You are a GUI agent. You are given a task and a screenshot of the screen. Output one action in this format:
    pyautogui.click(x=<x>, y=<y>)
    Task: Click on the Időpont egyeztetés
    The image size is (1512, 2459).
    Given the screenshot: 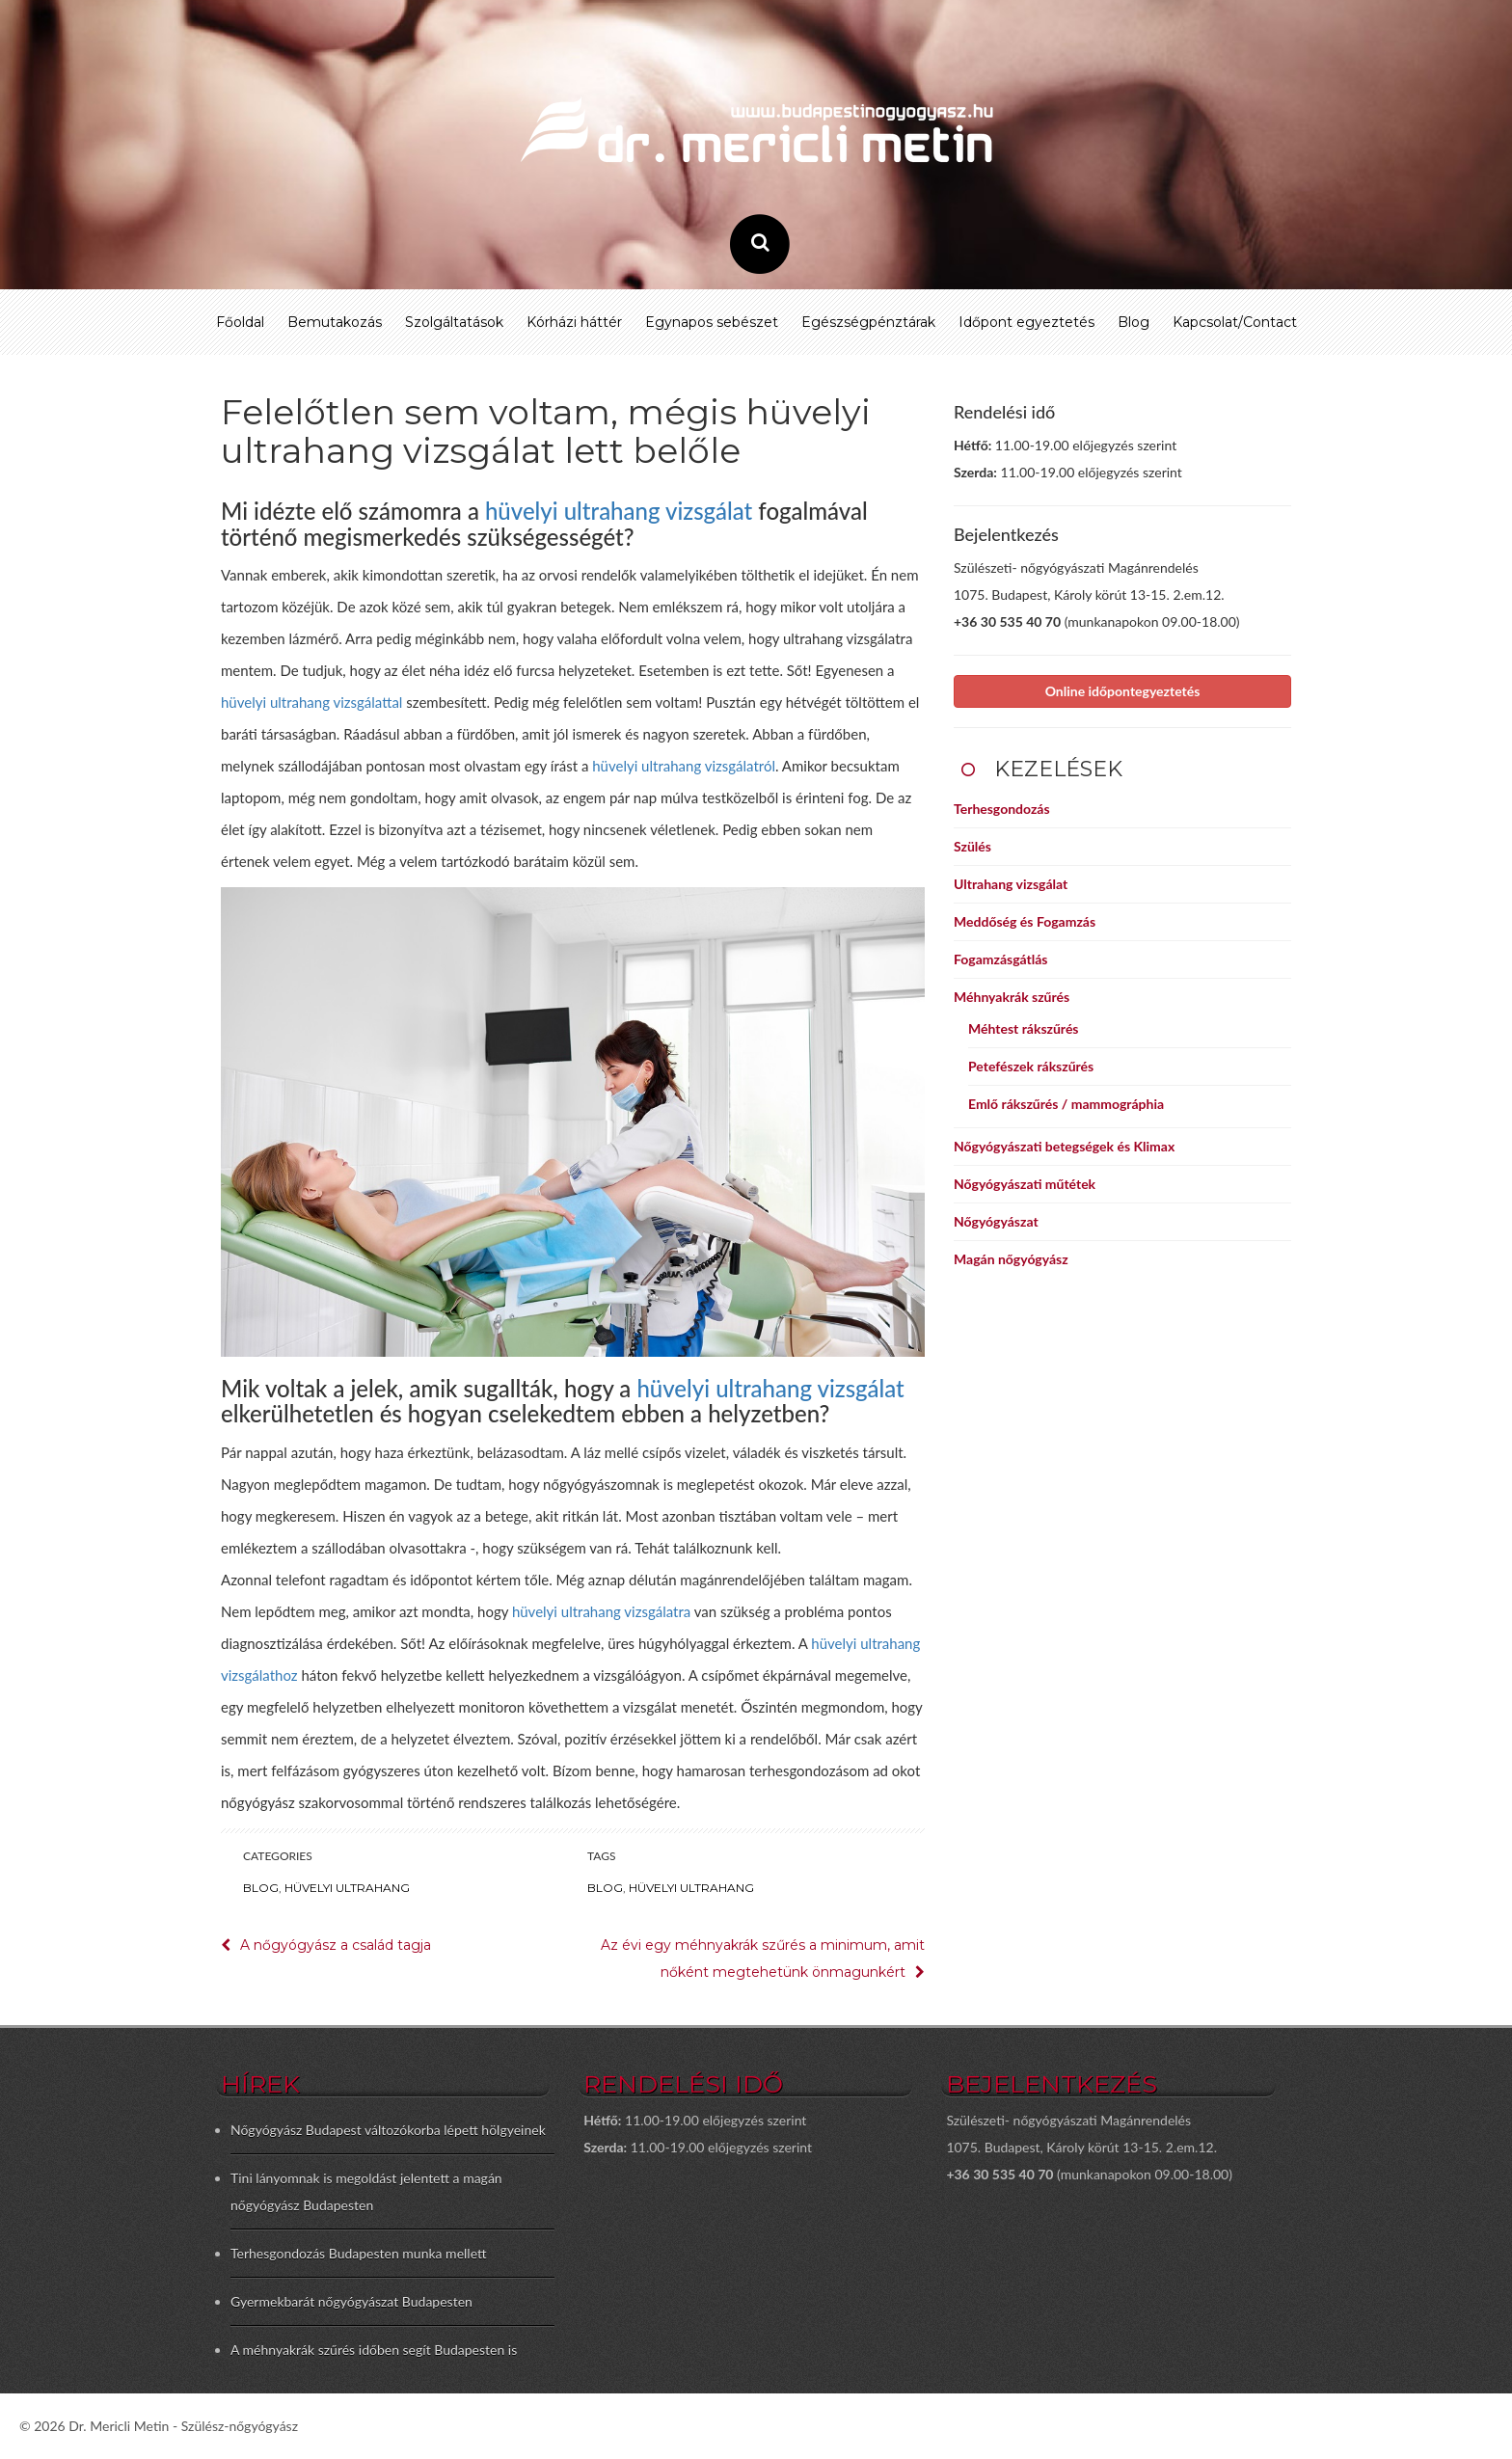 What is the action you would take?
    pyautogui.click(x=1026, y=322)
    